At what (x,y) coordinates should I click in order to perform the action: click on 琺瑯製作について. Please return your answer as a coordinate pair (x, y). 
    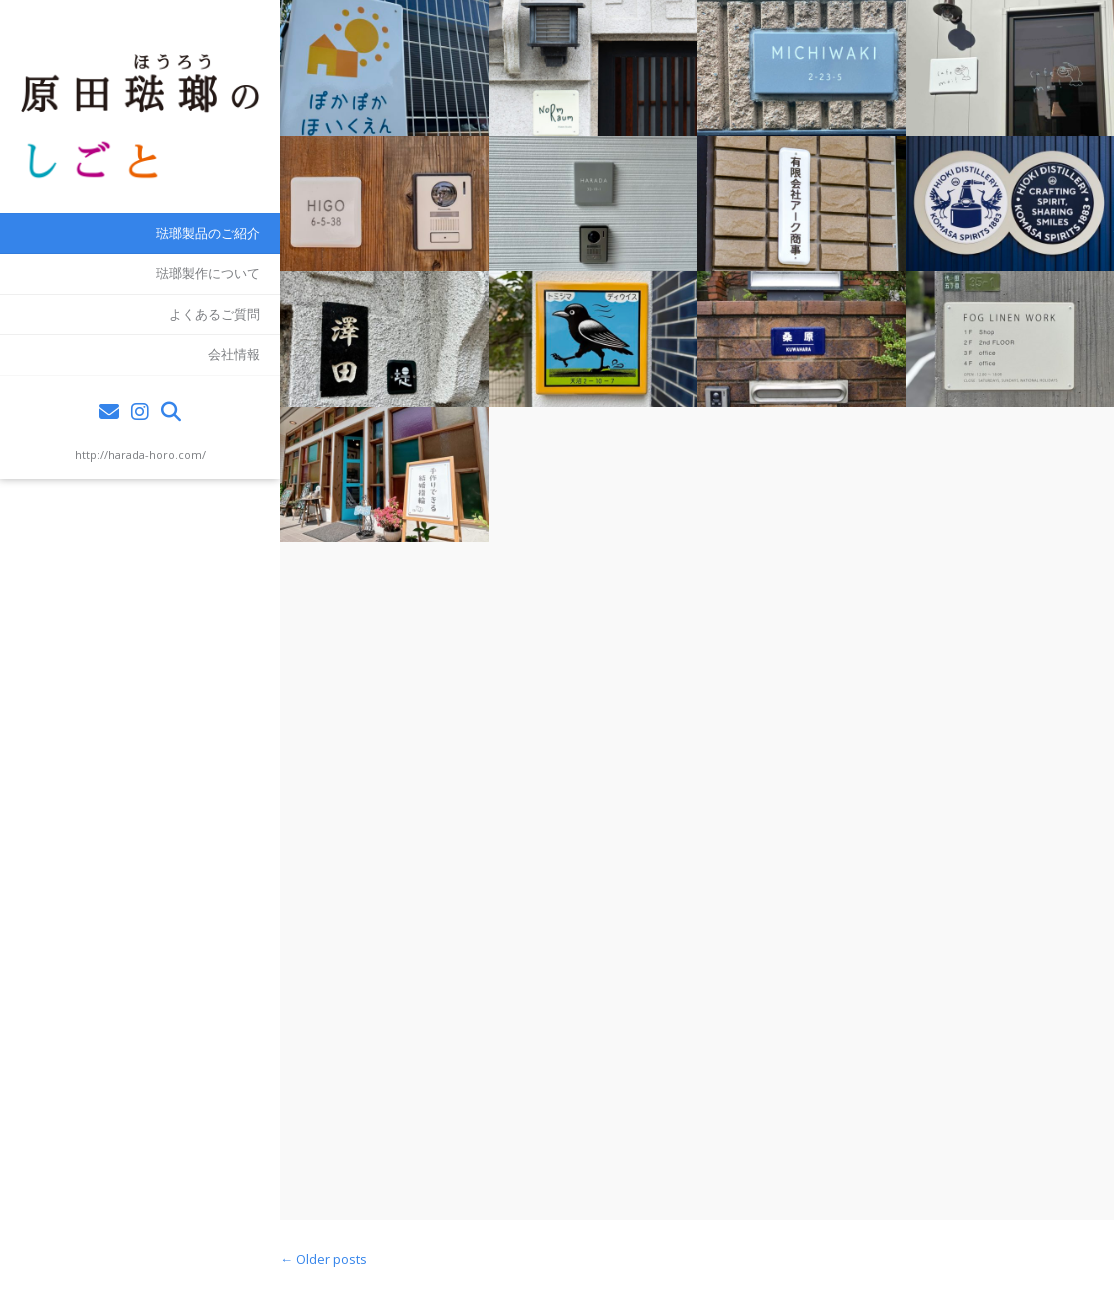
    Looking at the image, I should click on (208, 273).